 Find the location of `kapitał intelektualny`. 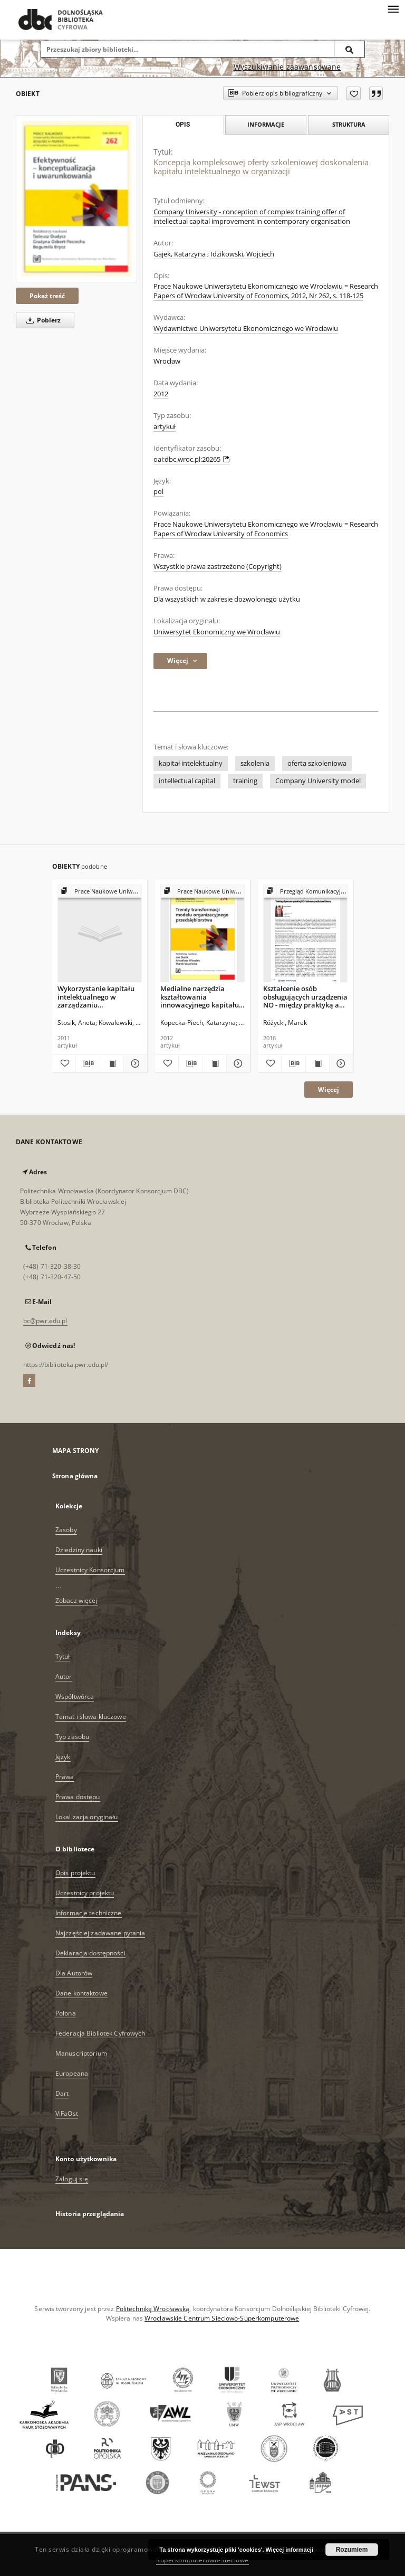

kapitał intelektualny is located at coordinates (191, 763).